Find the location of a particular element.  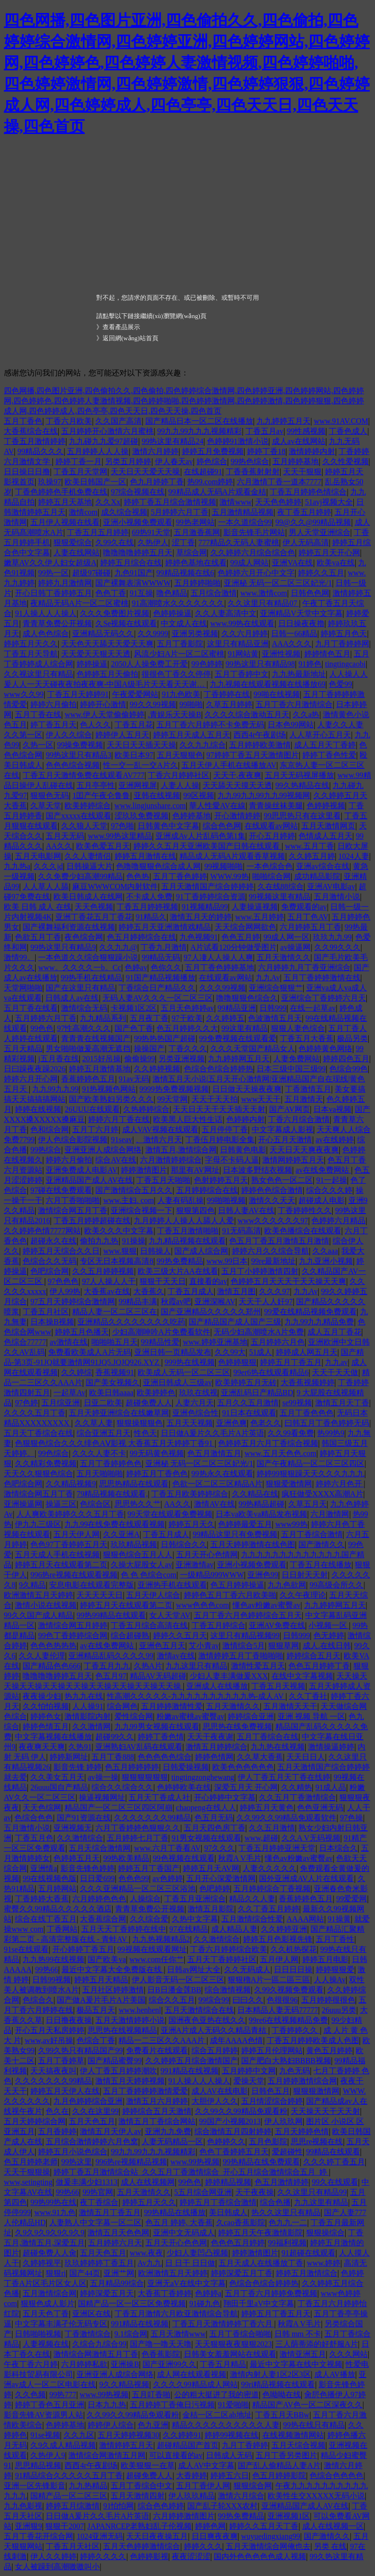

综合超碰熟 is located at coordinates (130, 1635).